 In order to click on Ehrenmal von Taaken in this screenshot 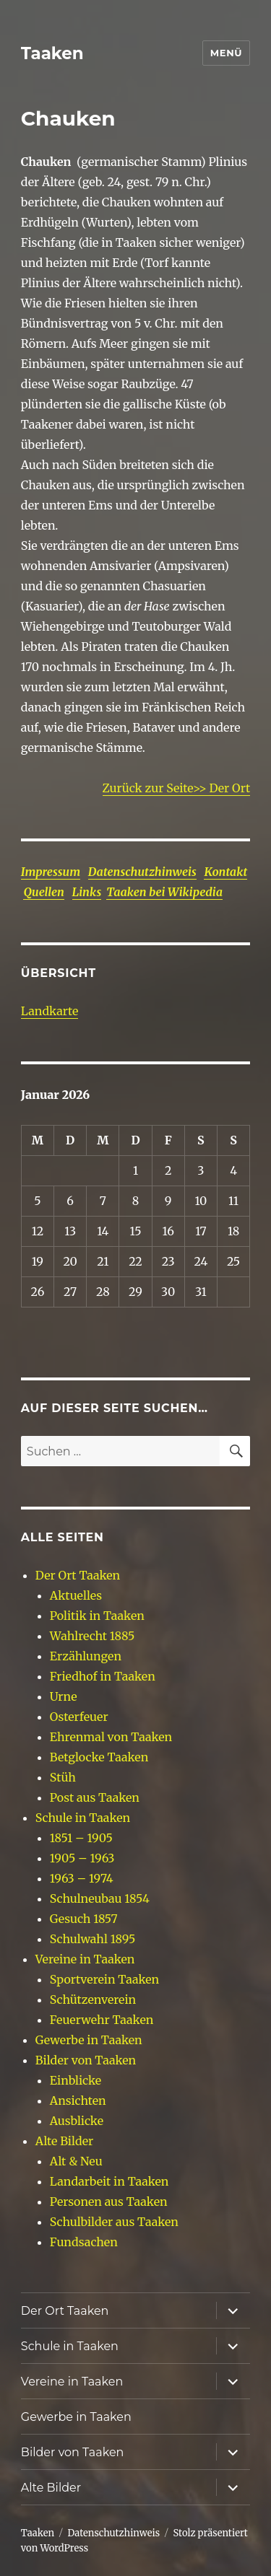, I will do `click(111, 1737)`.